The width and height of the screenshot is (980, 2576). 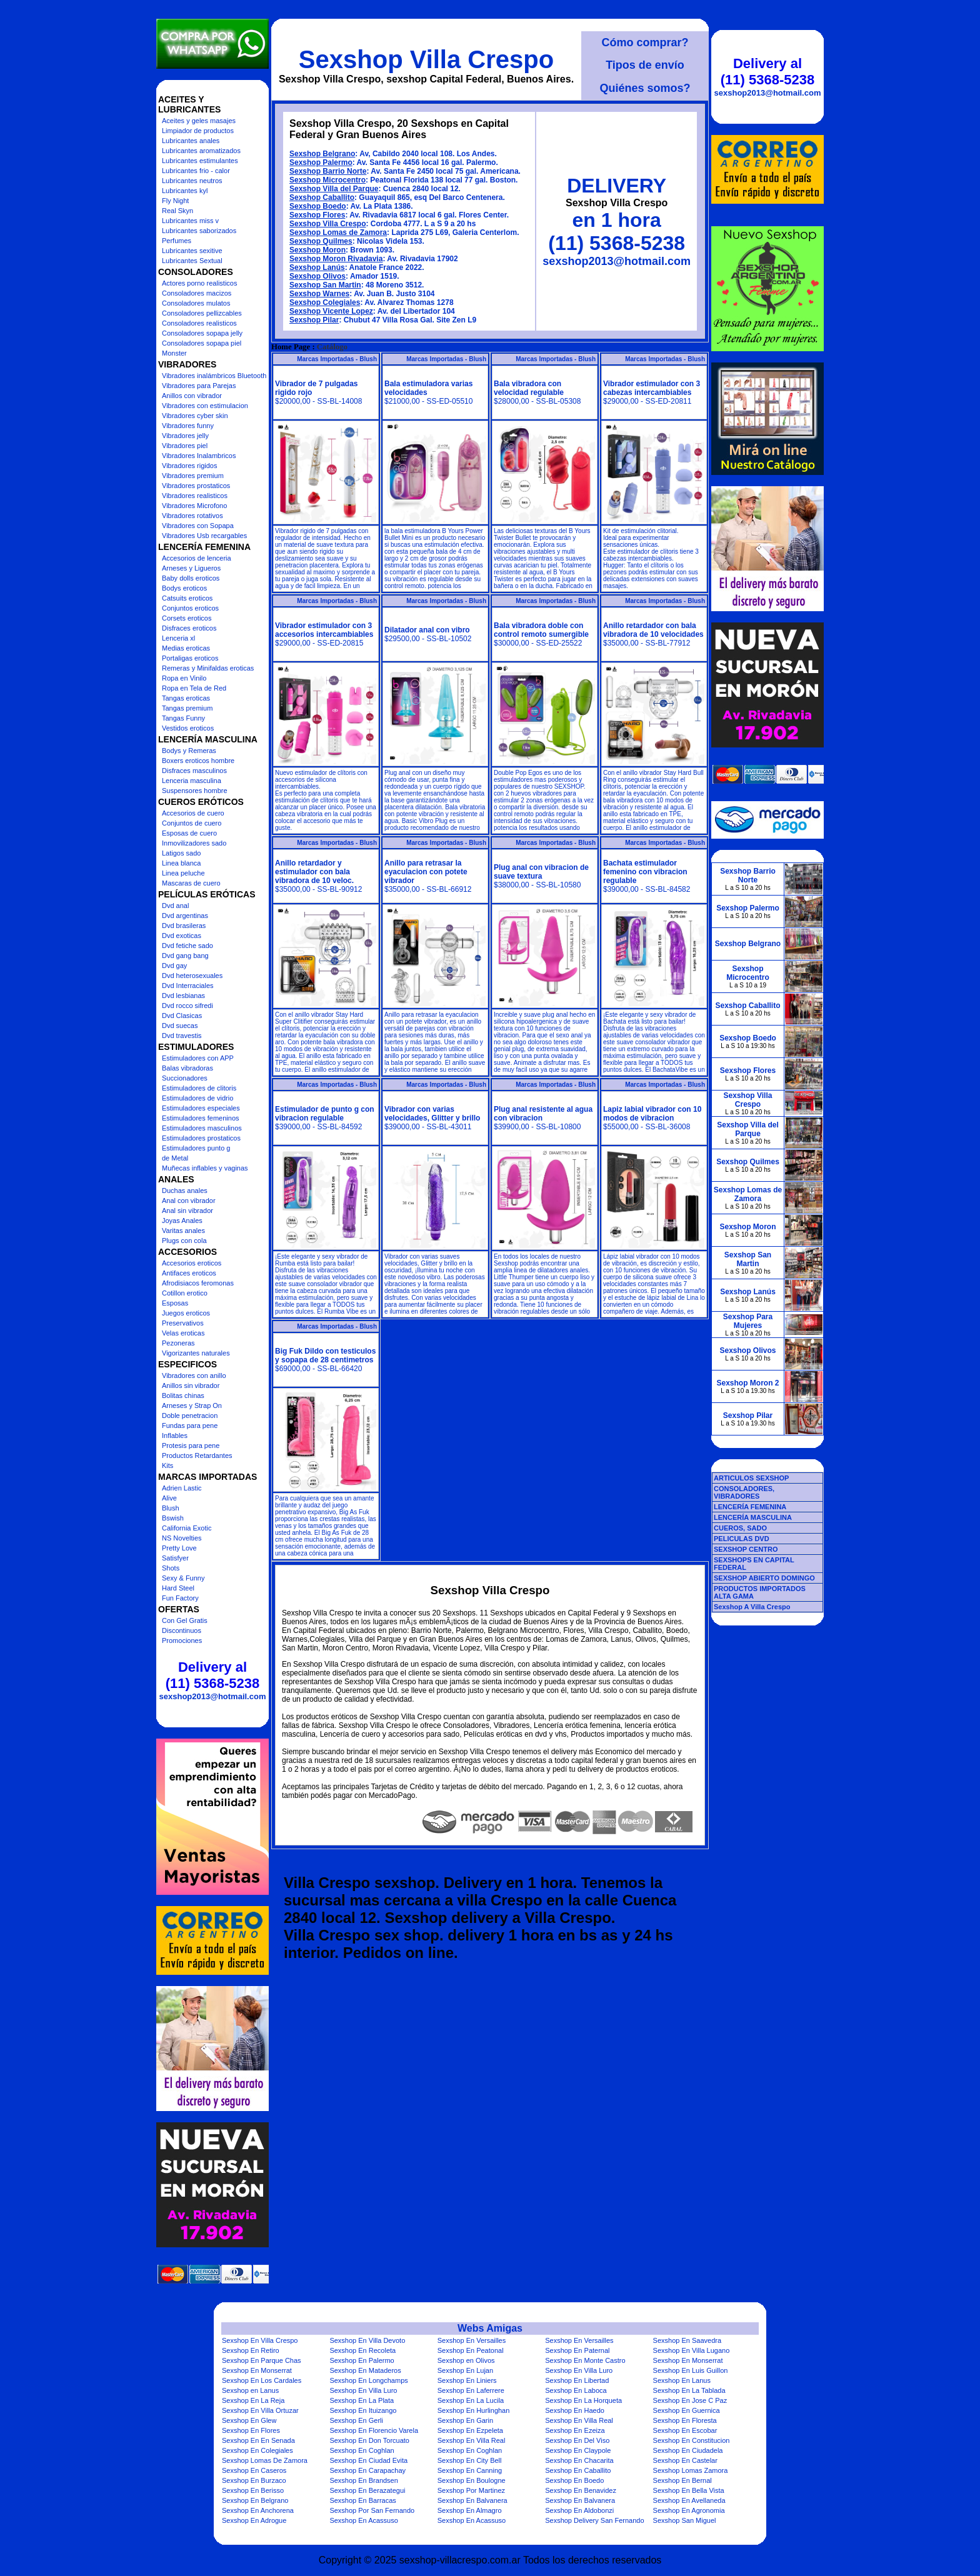 What do you see at coordinates (363, 2480) in the screenshot?
I see `Sexshop En Brandsen` at bounding box center [363, 2480].